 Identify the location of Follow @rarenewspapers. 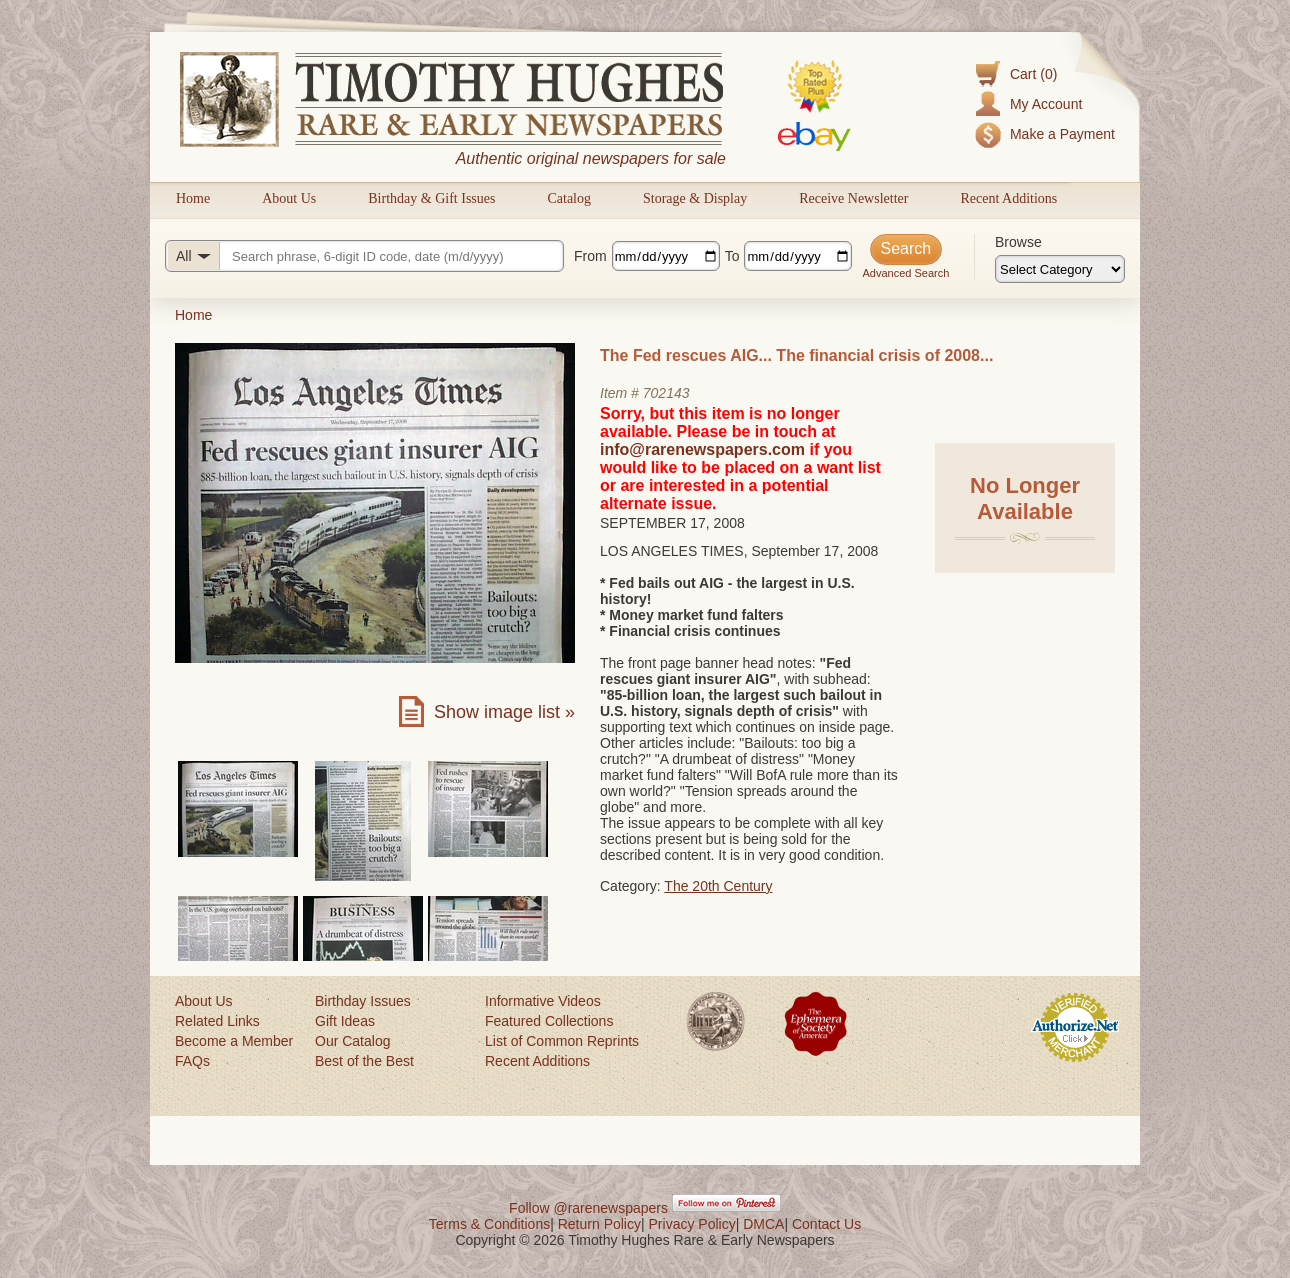
(588, 1208).